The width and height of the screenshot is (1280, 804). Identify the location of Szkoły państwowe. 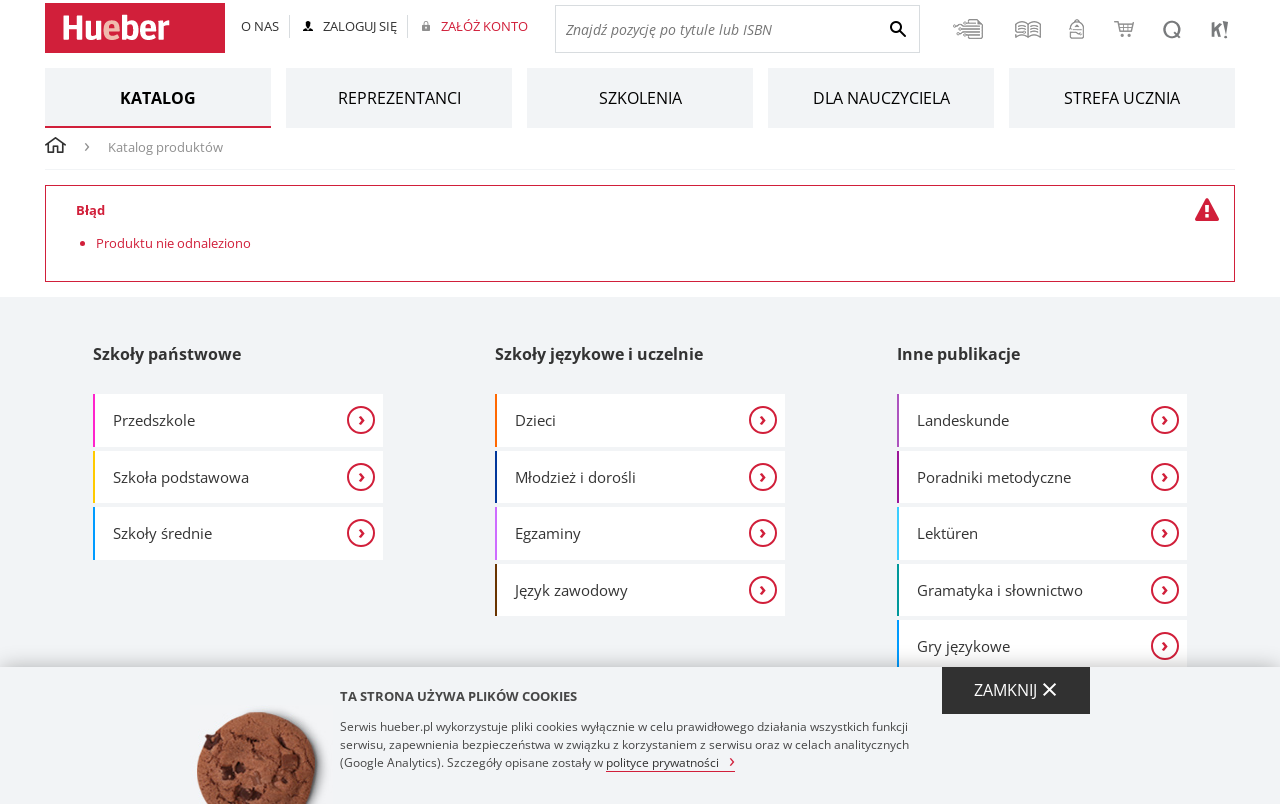
(167, 354).